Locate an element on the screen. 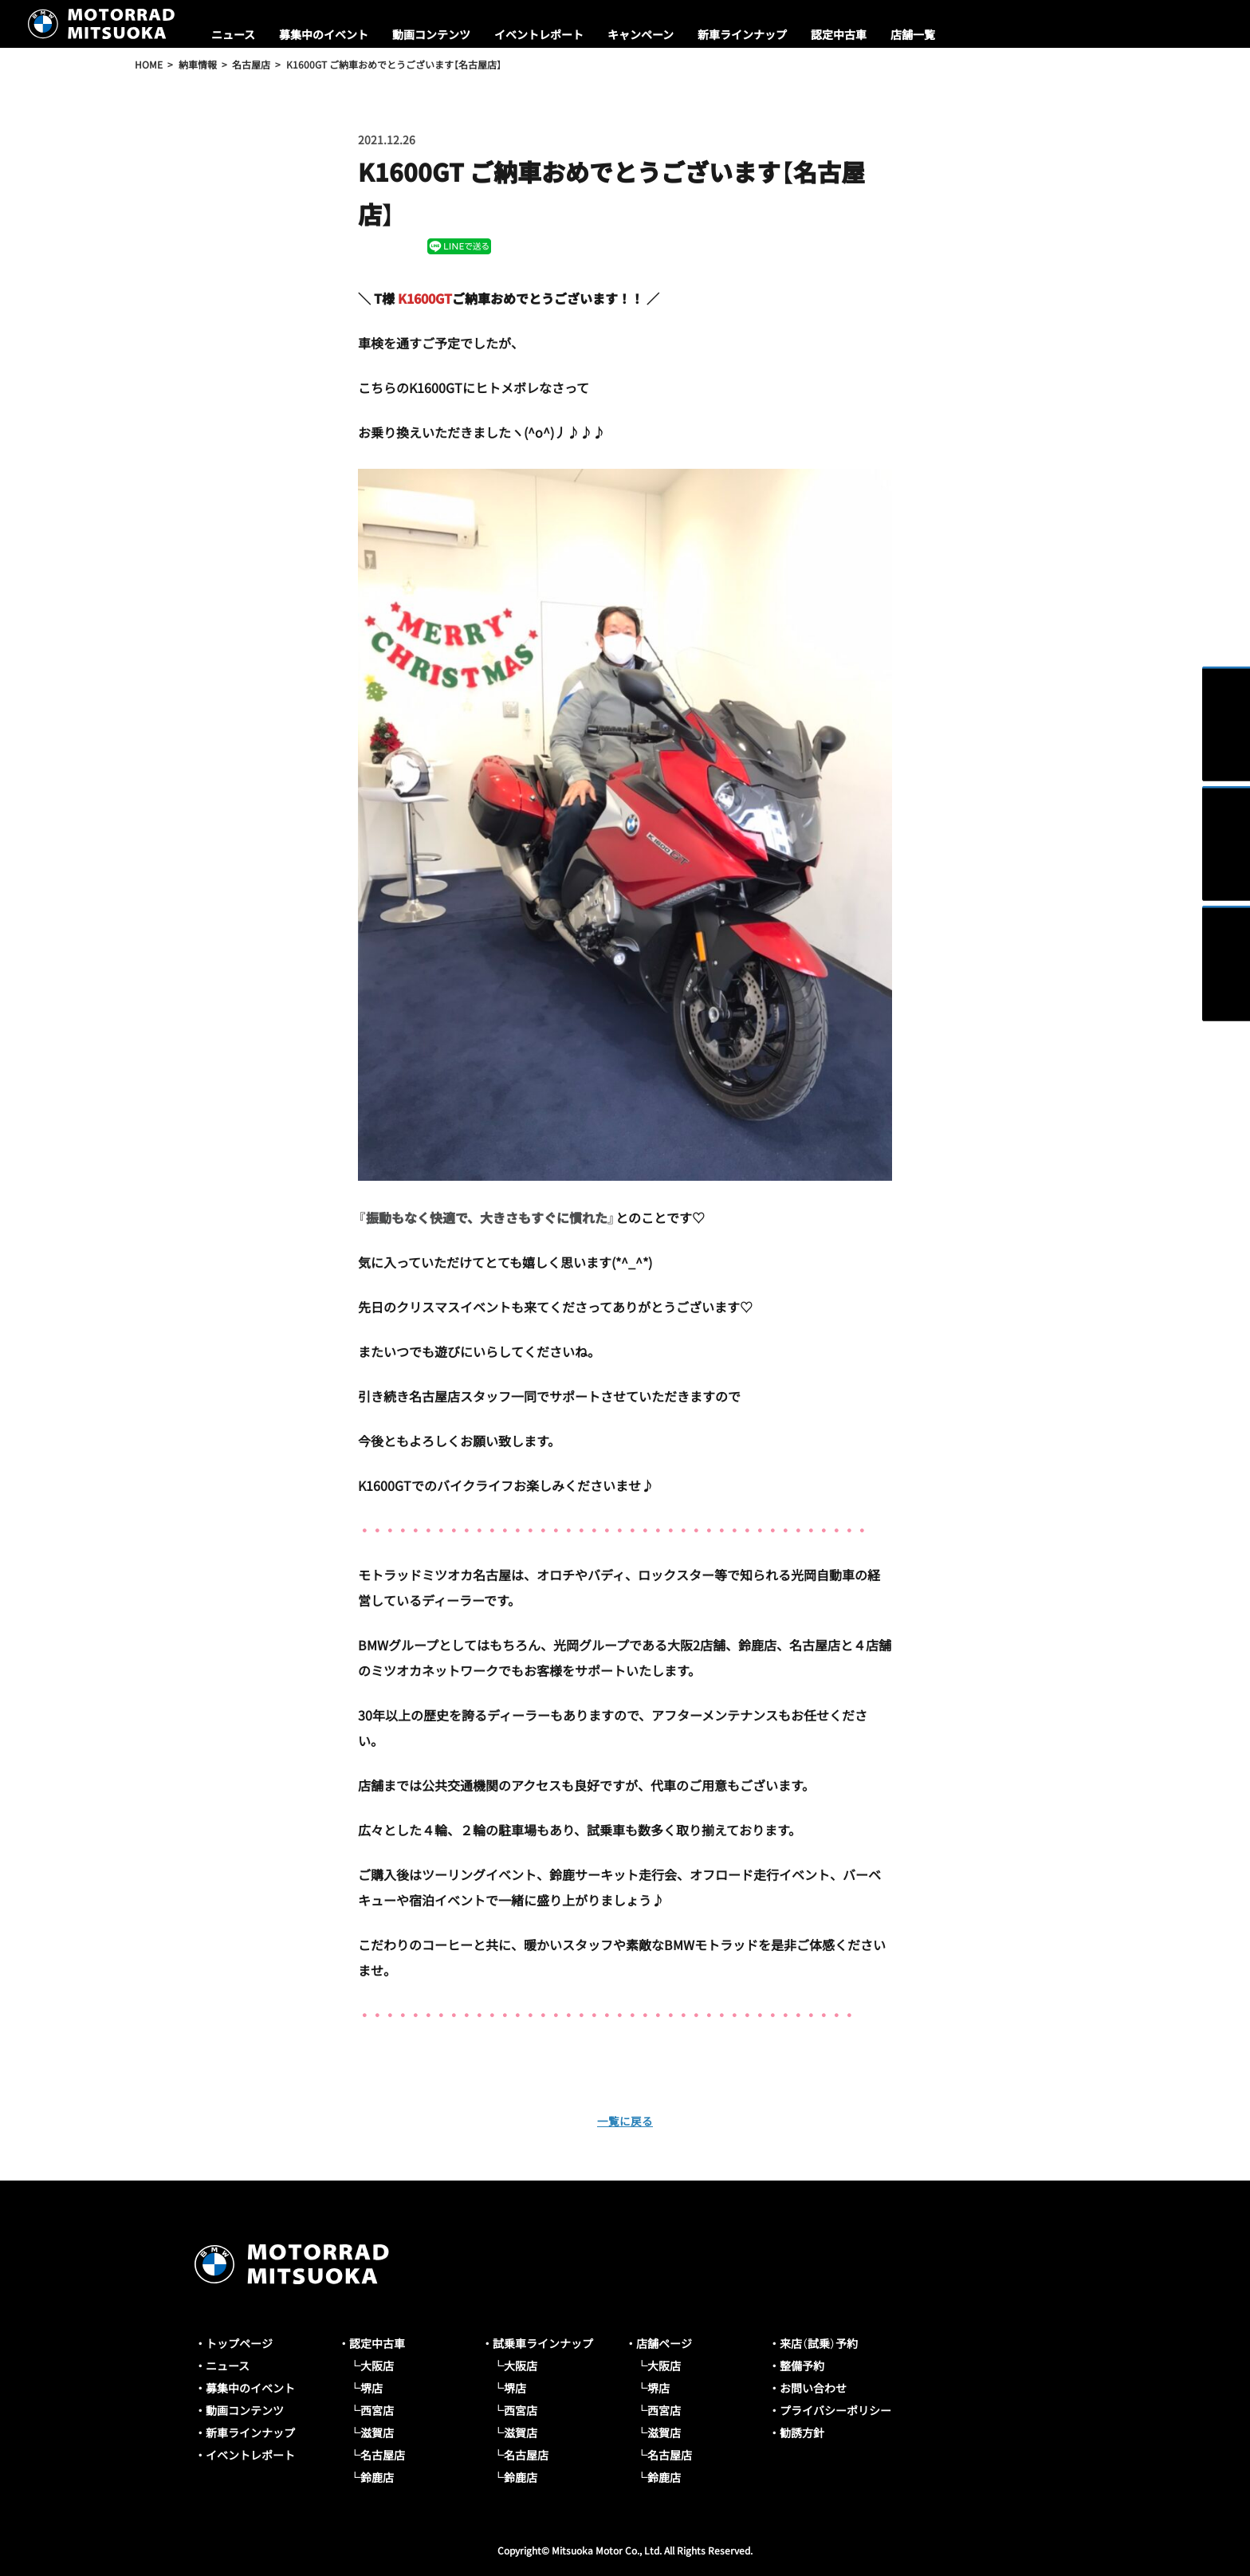 This screenshot has height=2576, width=1250. 滋賀店 is located at coordinates (377, 2432).